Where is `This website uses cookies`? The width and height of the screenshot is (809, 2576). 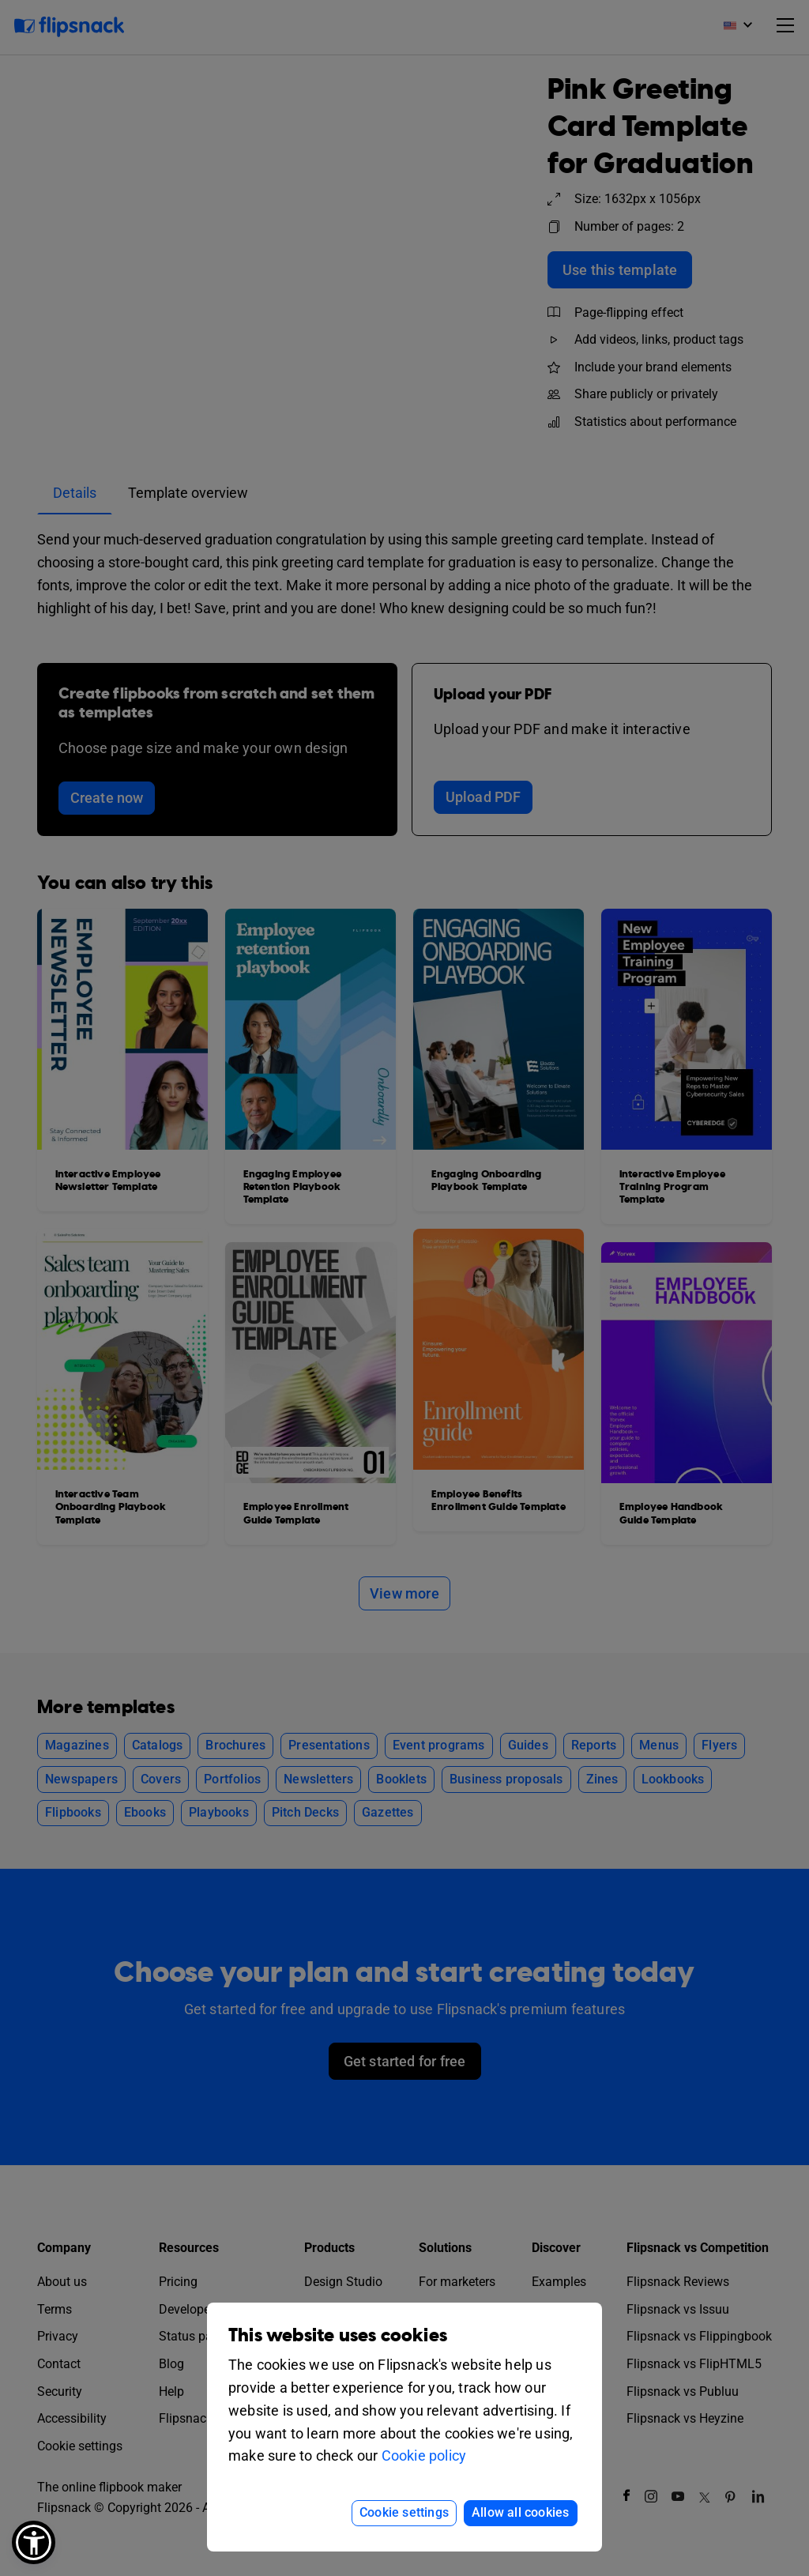 This website uses cookies is located at coordinates (337, 2335).